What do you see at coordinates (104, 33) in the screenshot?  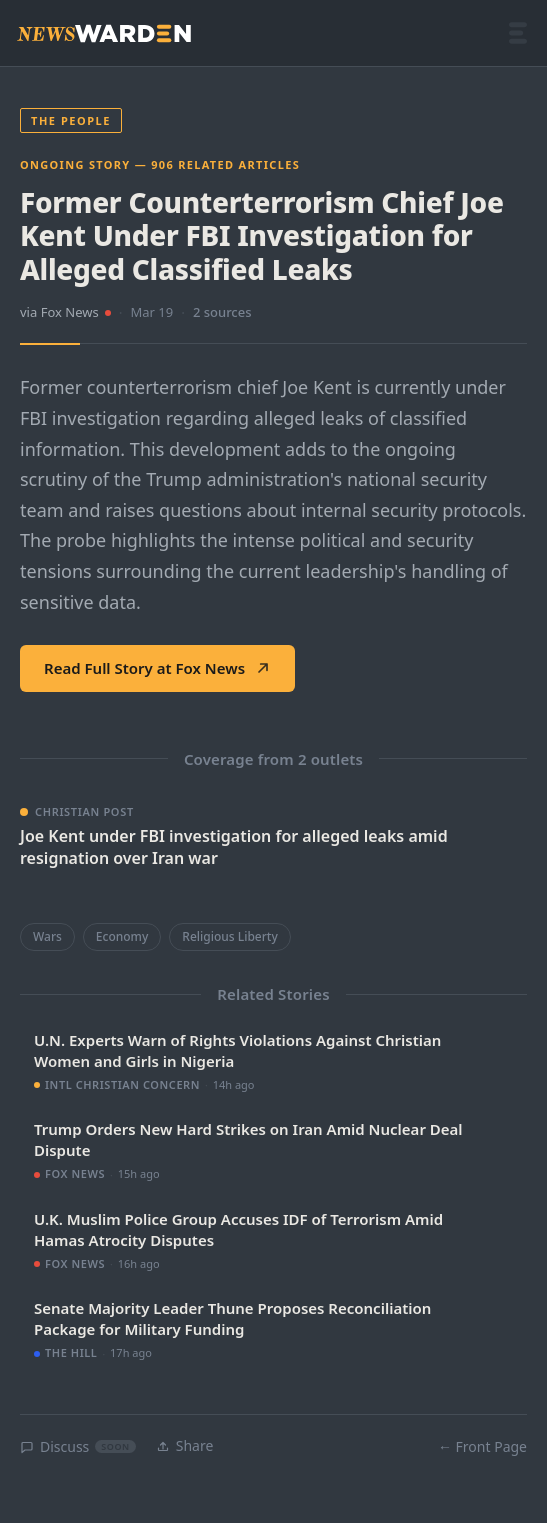 I see `[NewsWarden home]` at bounding box center [104, 33].